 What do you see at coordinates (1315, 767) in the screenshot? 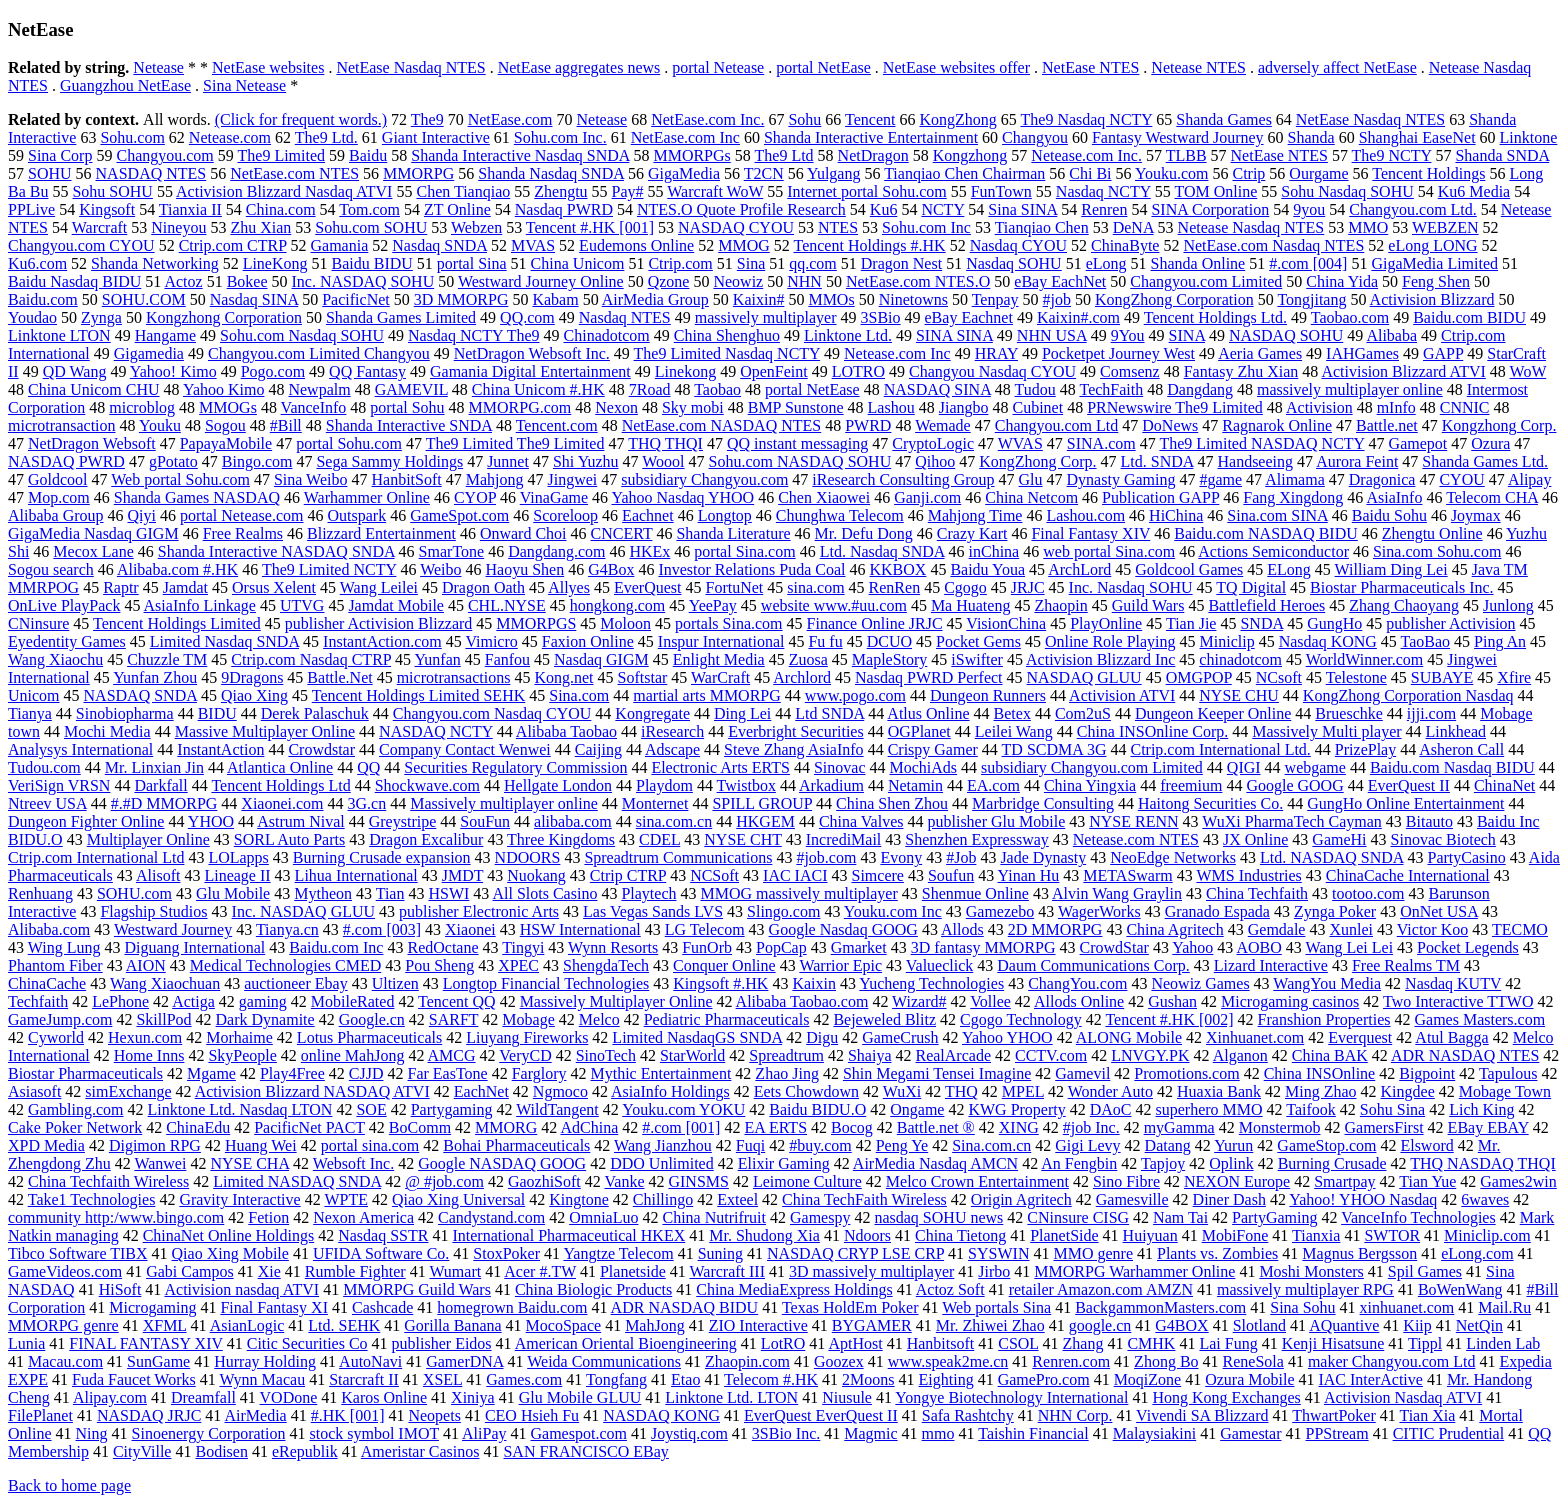
I see `webgame` at bounding box center [1315, 767].